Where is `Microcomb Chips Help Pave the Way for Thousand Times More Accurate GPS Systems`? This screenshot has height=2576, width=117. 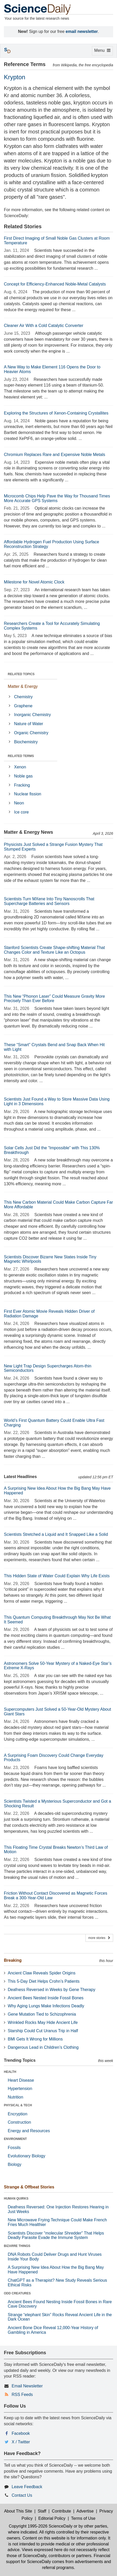 Microcomb Chips Help Pave the Way for Thousand Times More Accurate GPS Systems is located at coordinates (57, 498).